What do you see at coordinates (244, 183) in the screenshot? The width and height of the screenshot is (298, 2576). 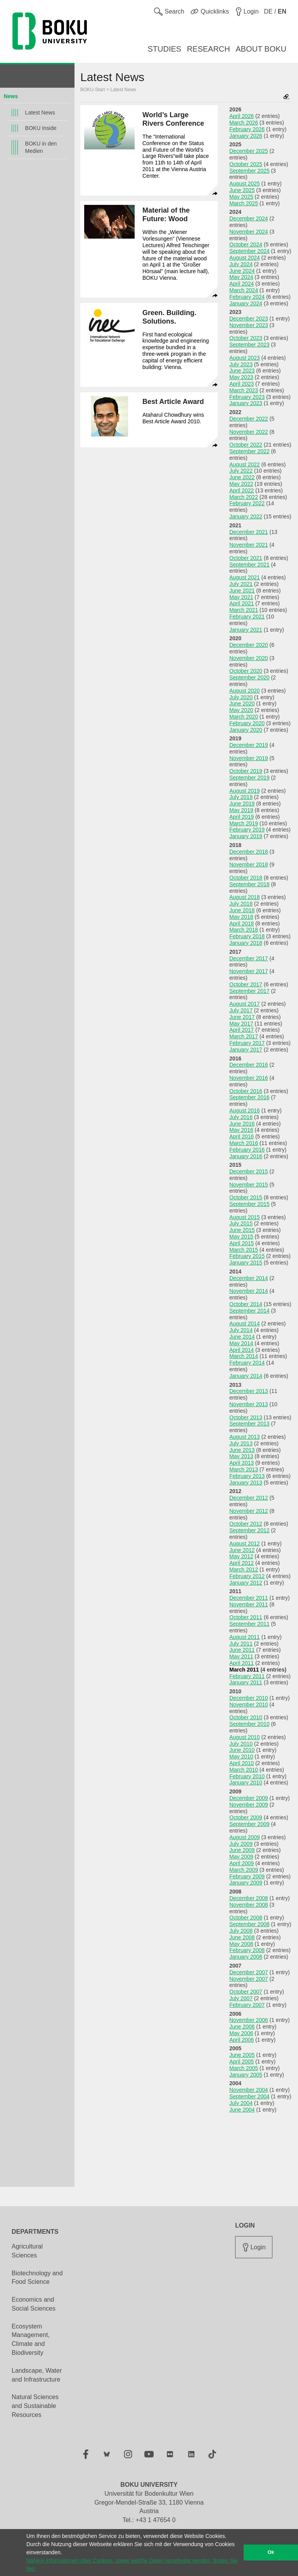 I see `August 2025` at bounding box center [244, 183].